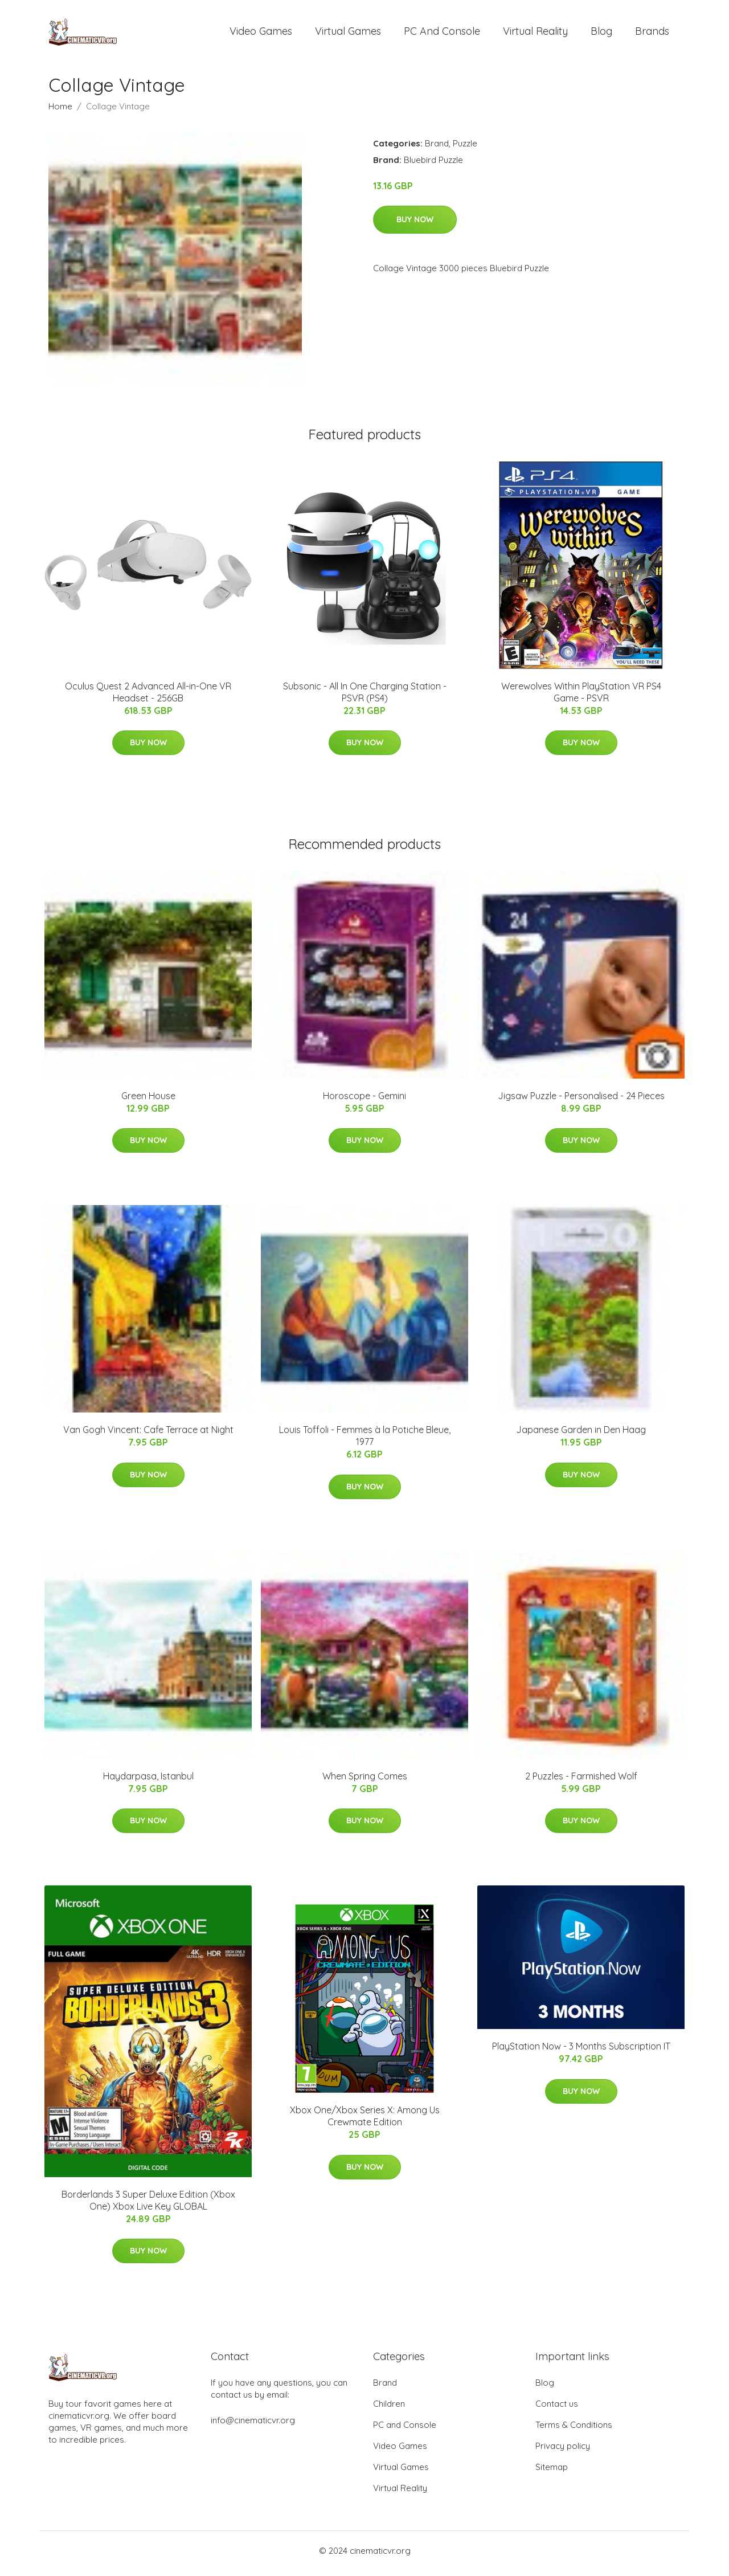 Image resolution: width=729 pixels, height=2576 pixels. What do you see at coordinates (364, 1101) in the screenshot?
I see `Horoscope - Gemini` at bounding box center [364, 1101].